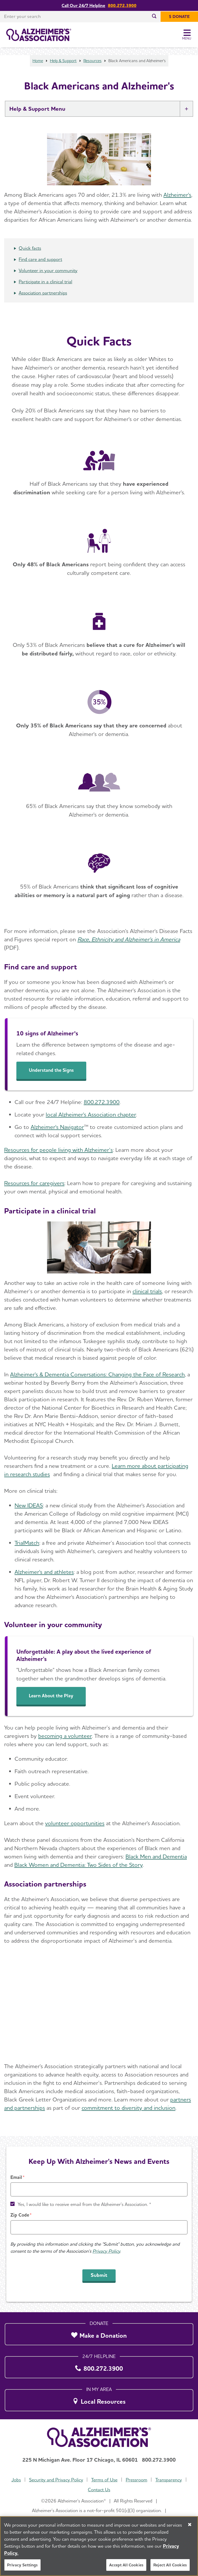 The image size is (198, 2576). What do you see at coordinates (40, 259) in the screenshot?
I see `Find care and support` at bounding box center [40, 259].